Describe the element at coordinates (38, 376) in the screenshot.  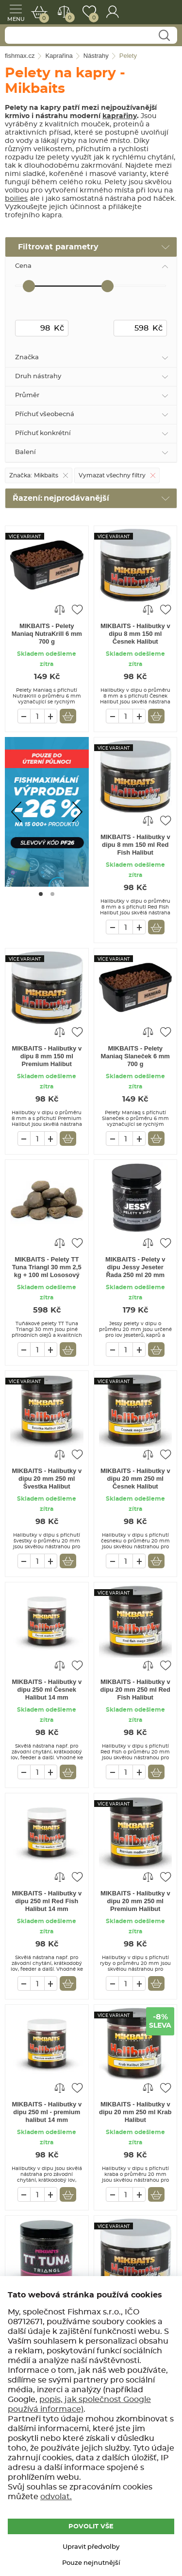
I see `Druh nástrahy [tab]` at that location.